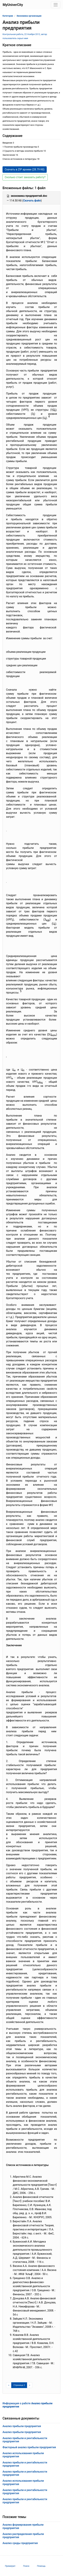  I want to click on Категории, so click(8, 16).